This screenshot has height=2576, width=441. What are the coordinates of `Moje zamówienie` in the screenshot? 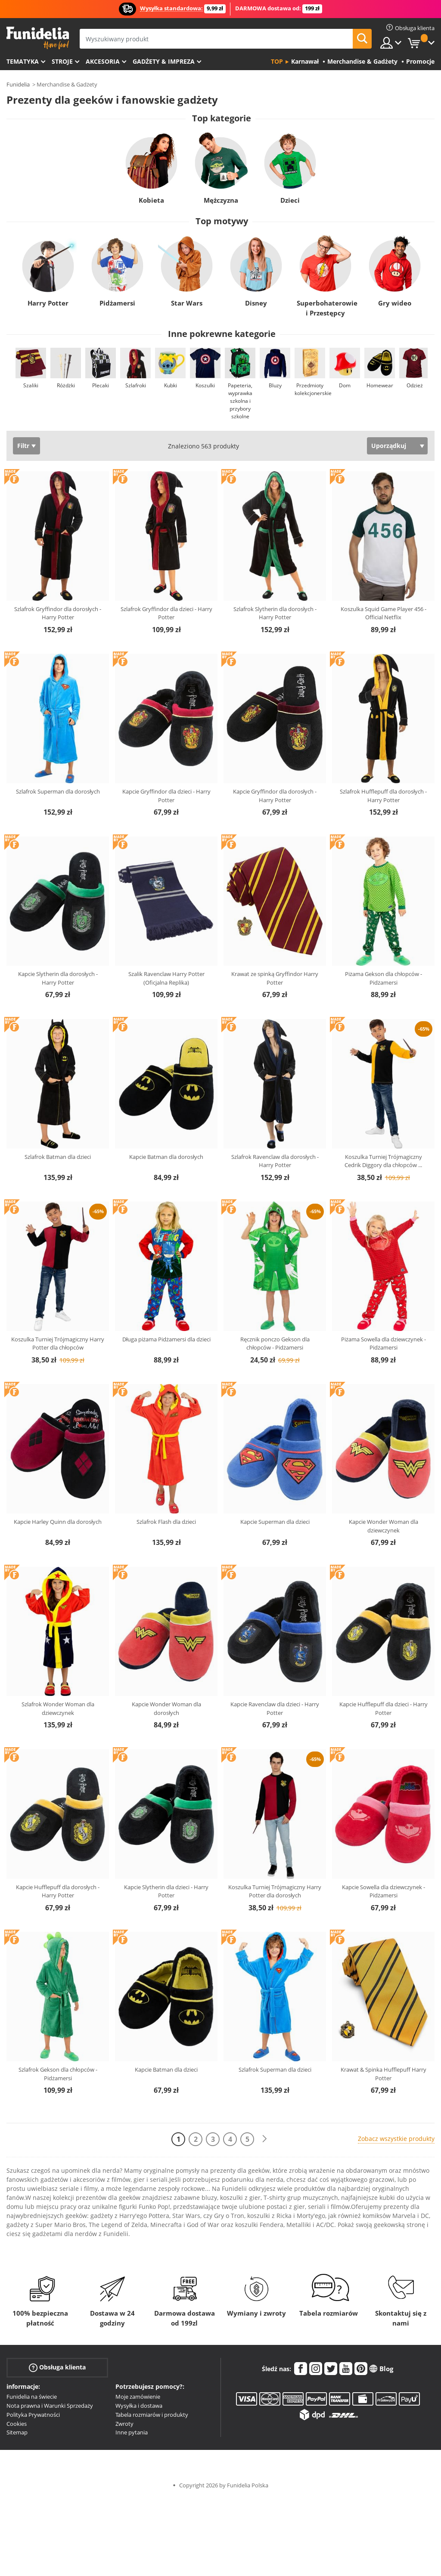 It's located at (137, 2396).